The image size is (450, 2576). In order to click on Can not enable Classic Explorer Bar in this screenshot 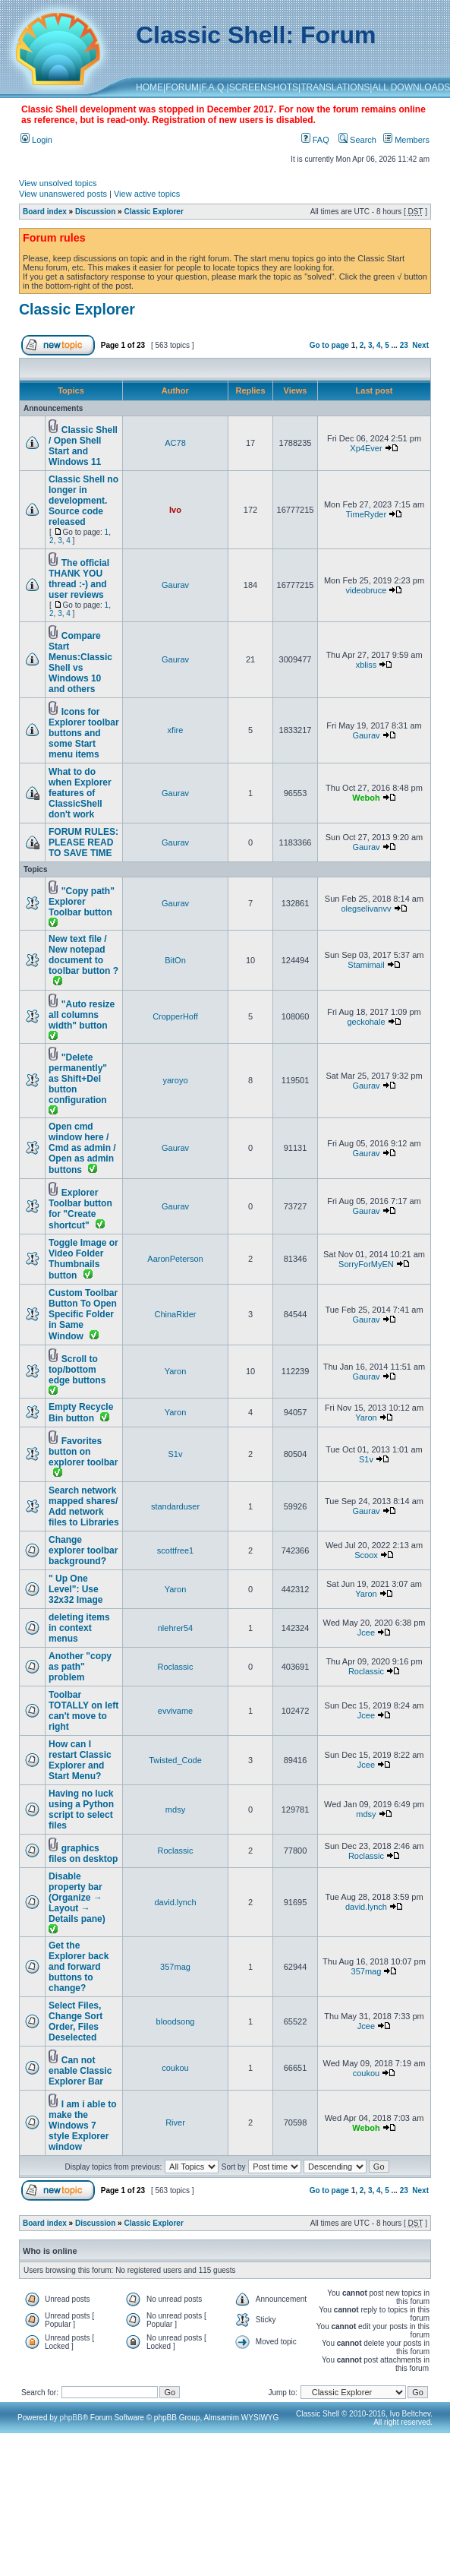, I will do `click(80, 2071)`.